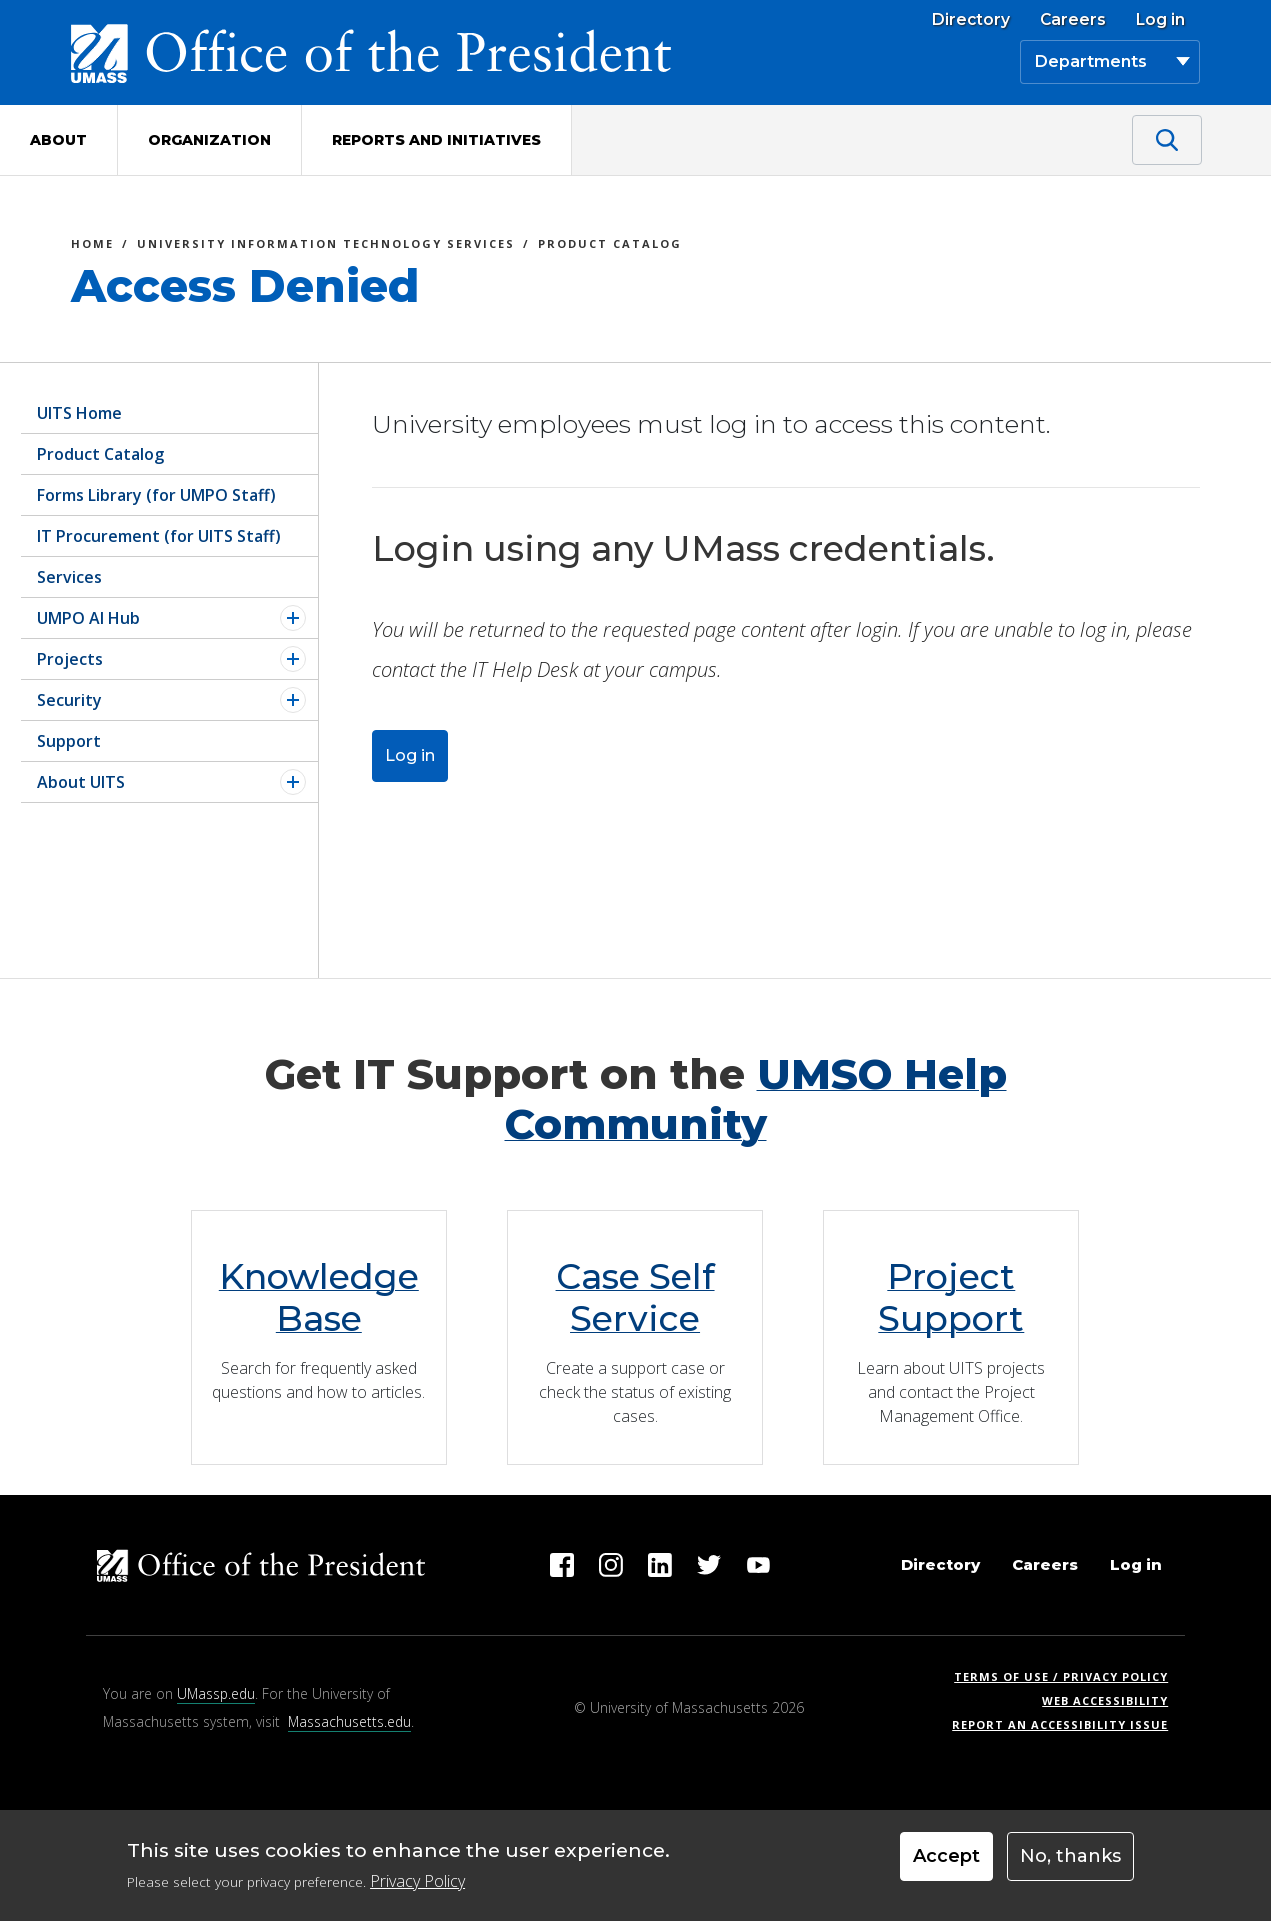 This screenshot has height=1921, width=1271. I want to click on Terms of Use / Privacy Policy, so click(1067, 1676).